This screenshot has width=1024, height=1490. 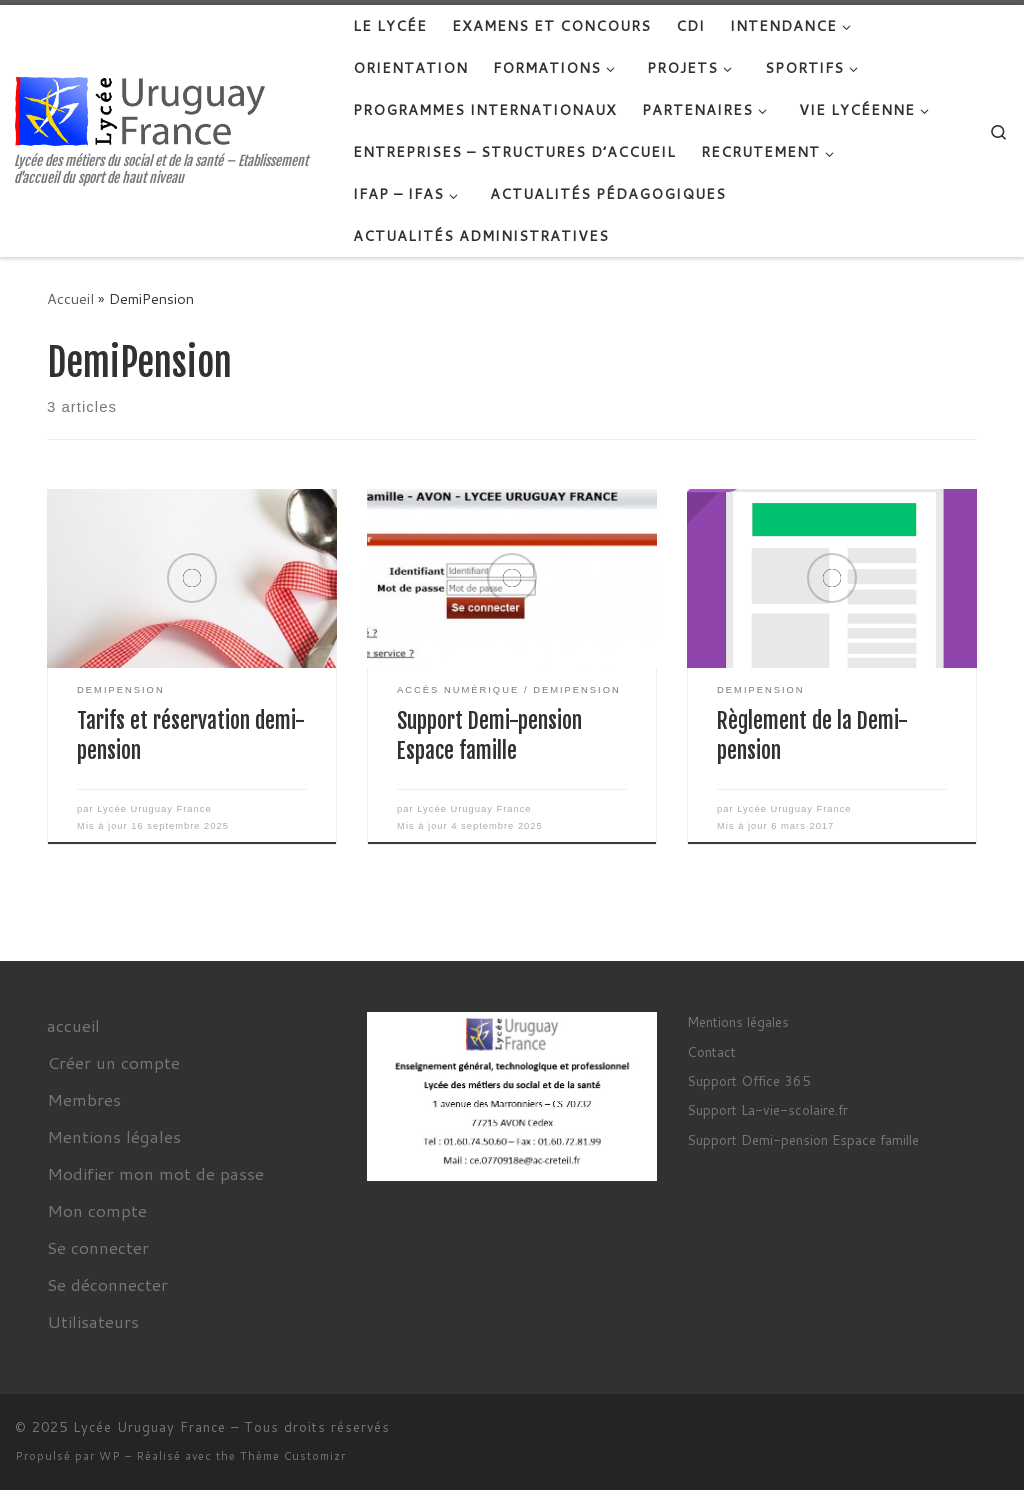 I want to click on Contact, so click(x=711, y=1051).